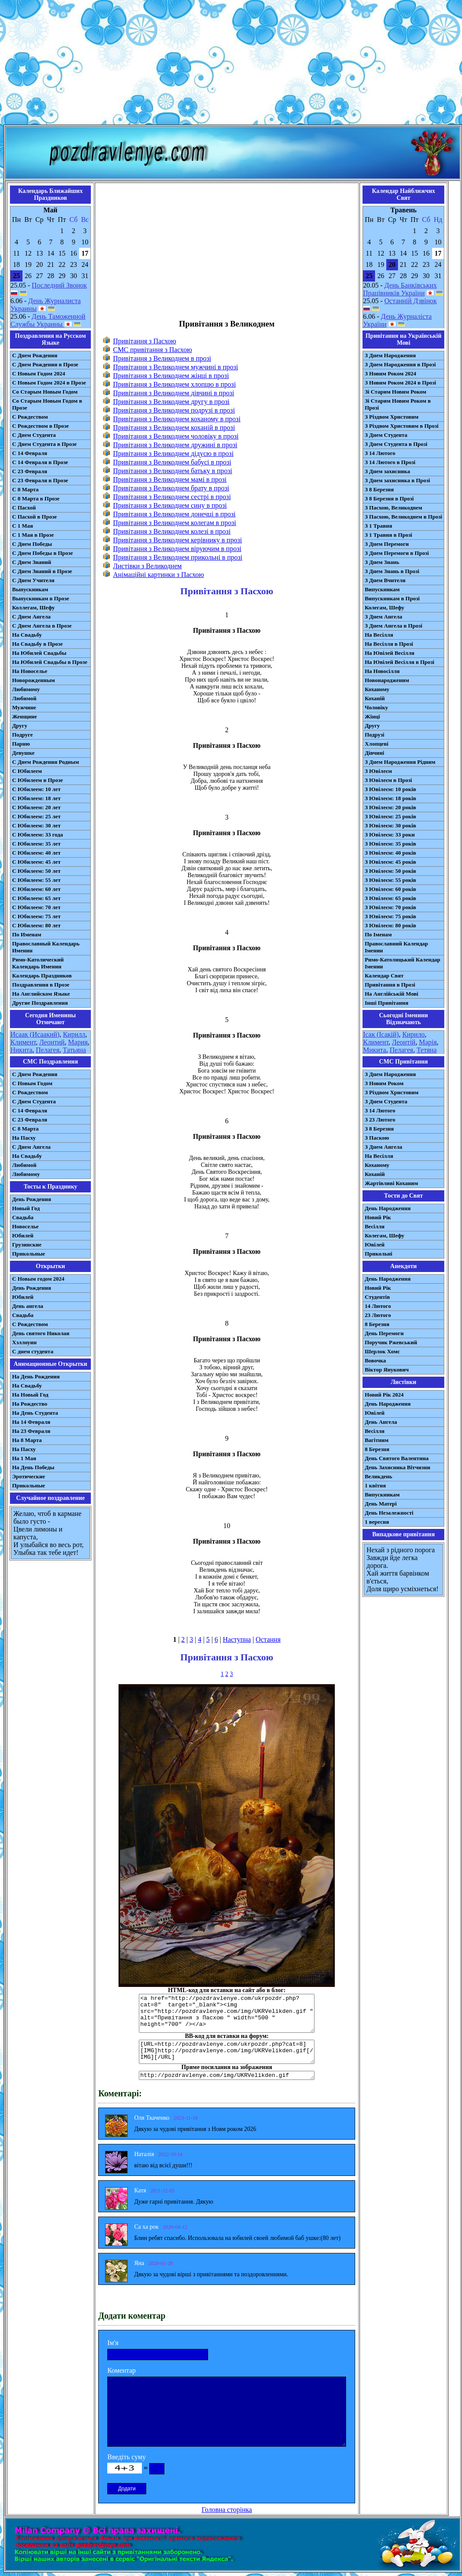 The height and width of the screenshot is (2576, 462). I want to click on Привітання з Великоднем в прозі, so click(162, 358).